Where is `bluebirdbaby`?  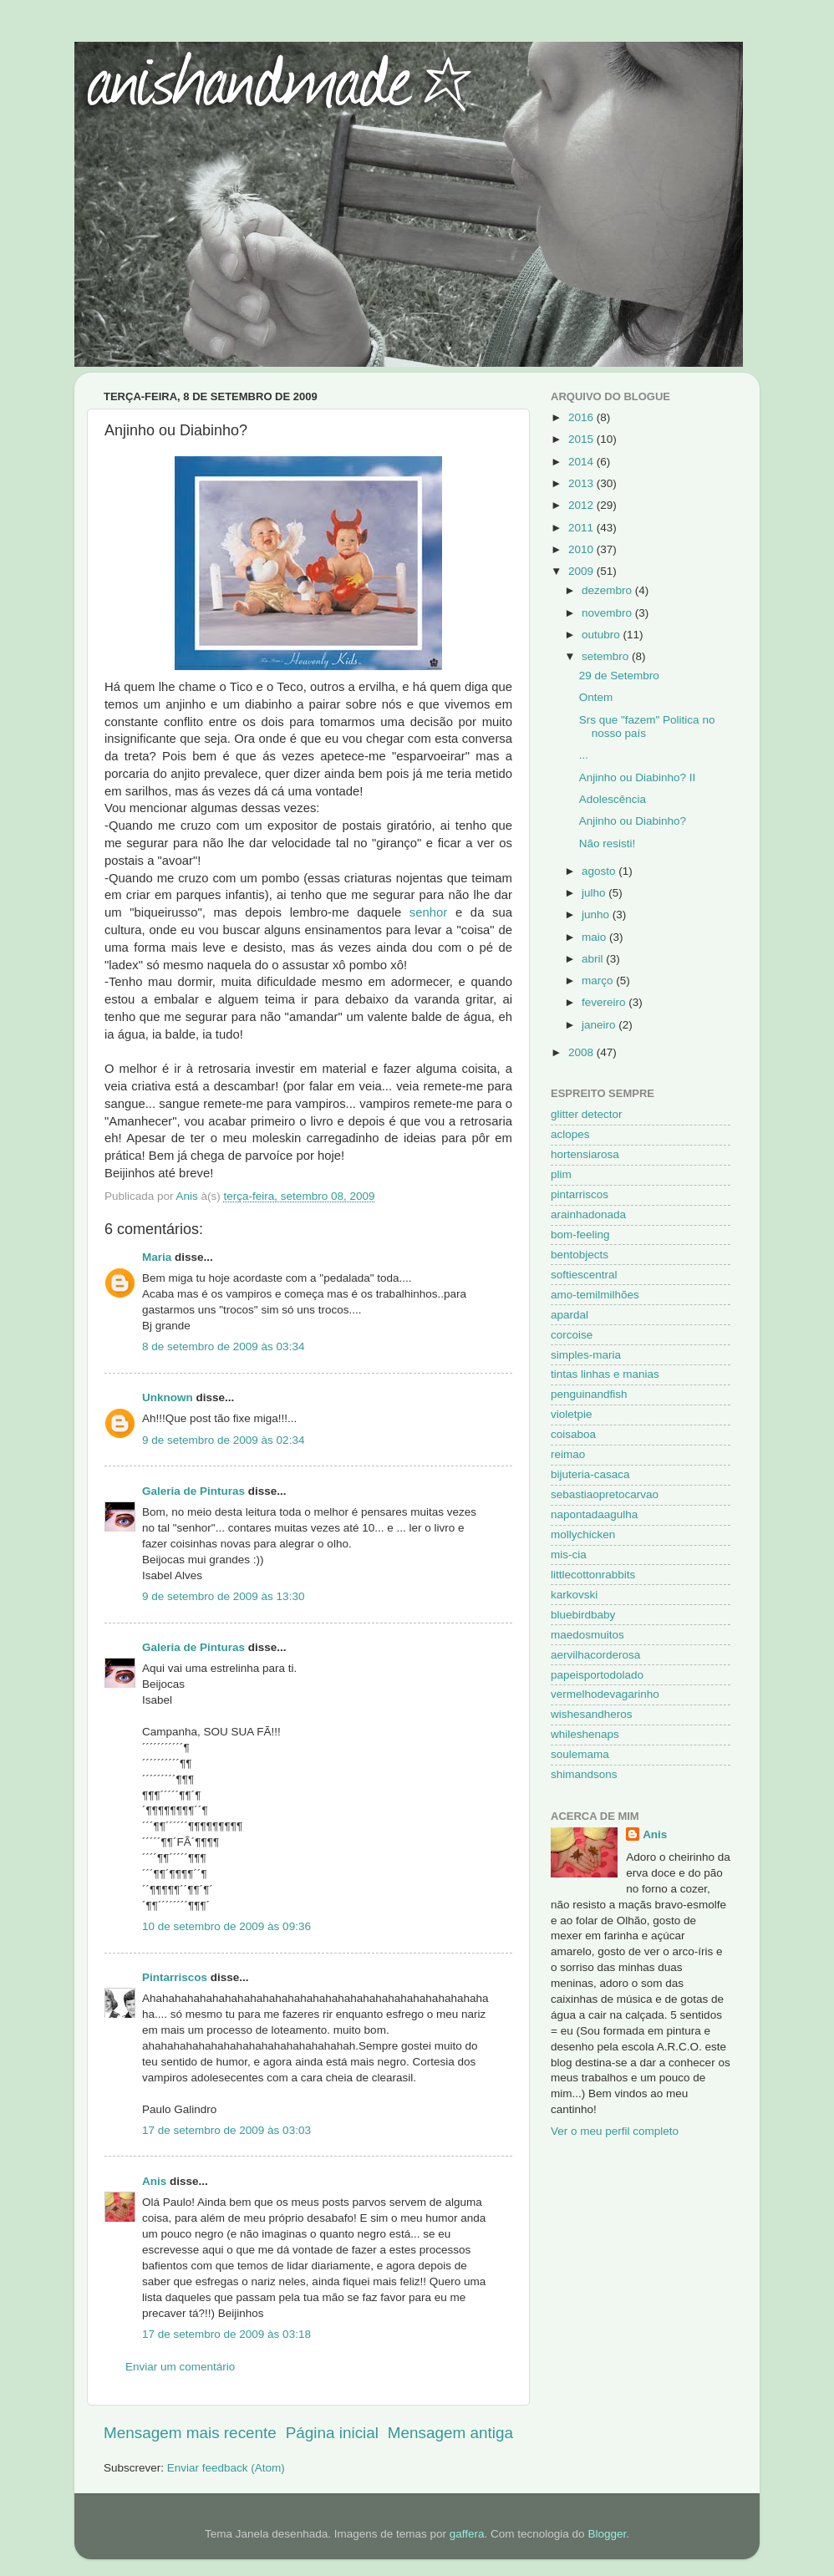 bluebirdbaby is located at coordinates (583, 1614).